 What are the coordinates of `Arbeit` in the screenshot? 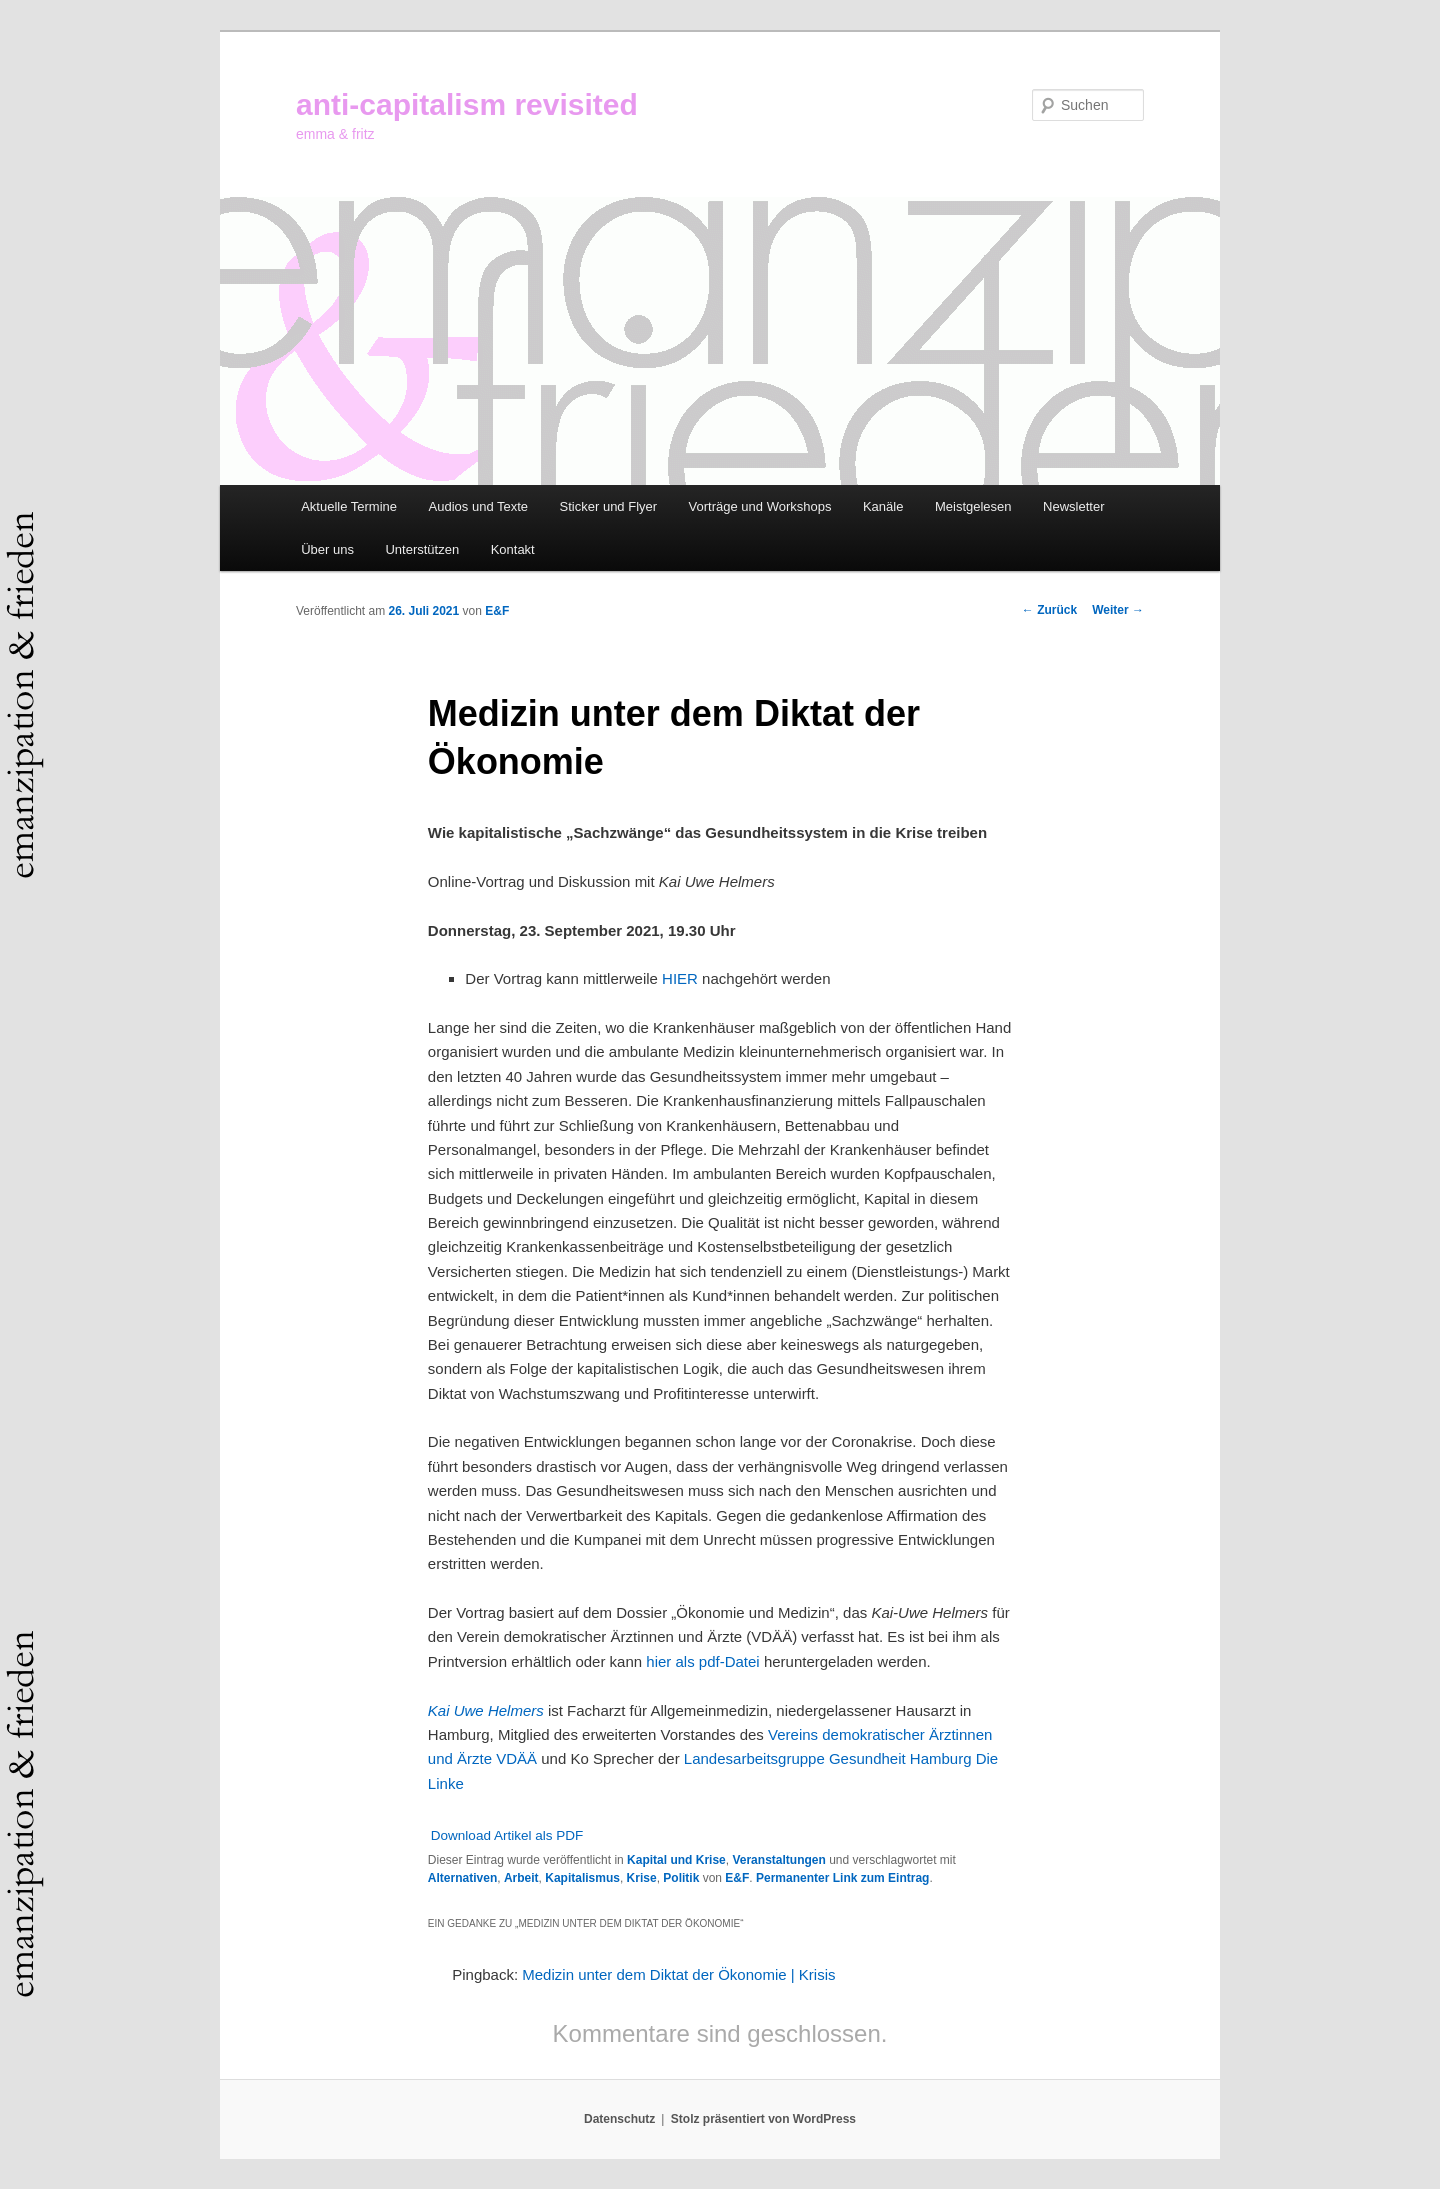 It's located at (521, 1878).